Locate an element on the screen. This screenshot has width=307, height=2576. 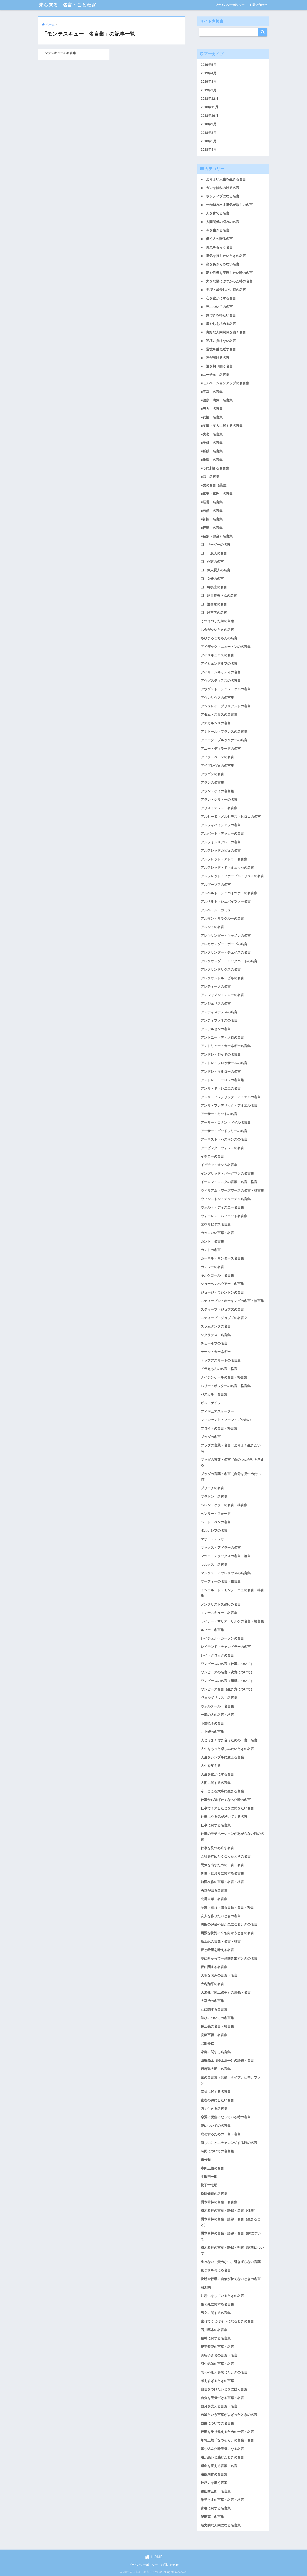
2018年11月 is located at coordinates (209, 107).